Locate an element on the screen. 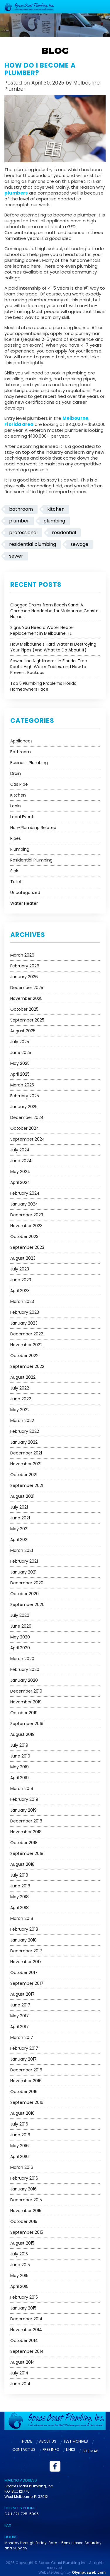 The width and height of the screenshot is (110, 2576). February 2018 is located at coordinates (24, 1929).